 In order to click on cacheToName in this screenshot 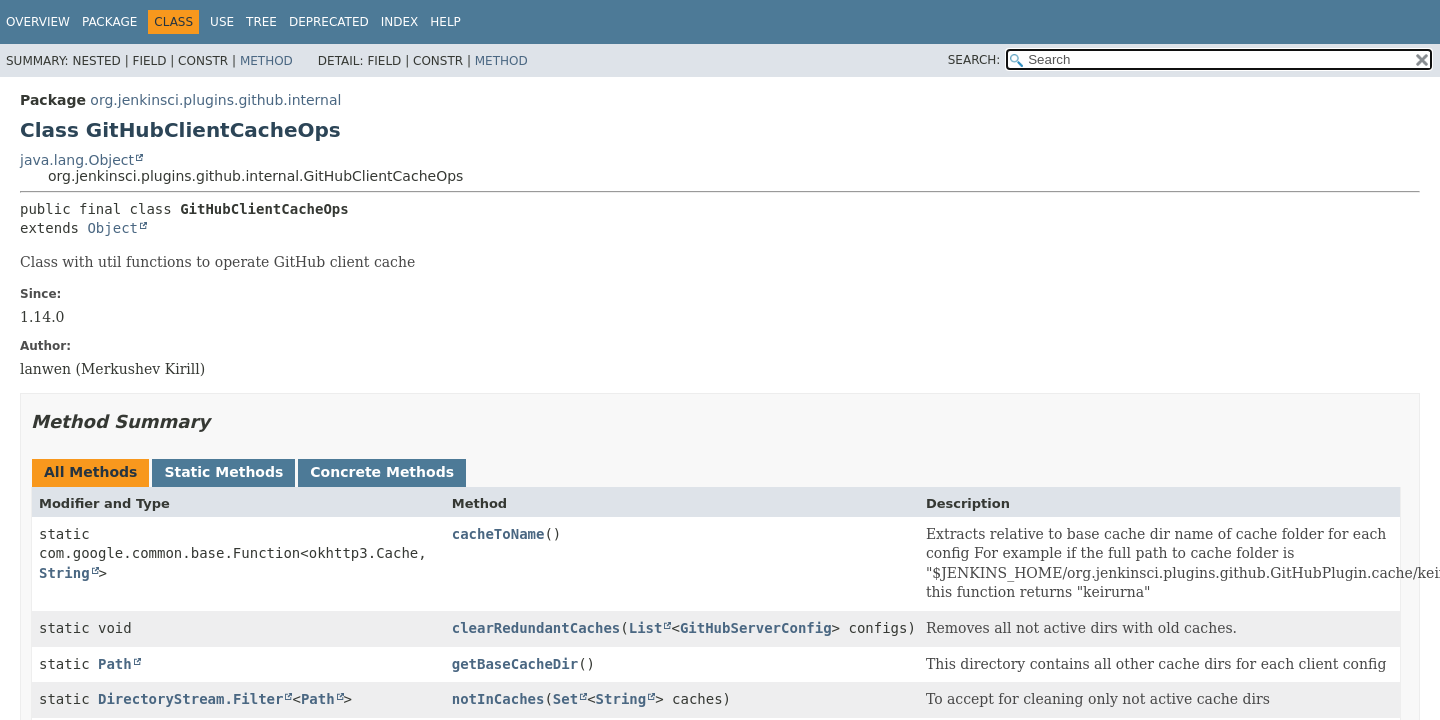, I will do `click(498, 534)`.